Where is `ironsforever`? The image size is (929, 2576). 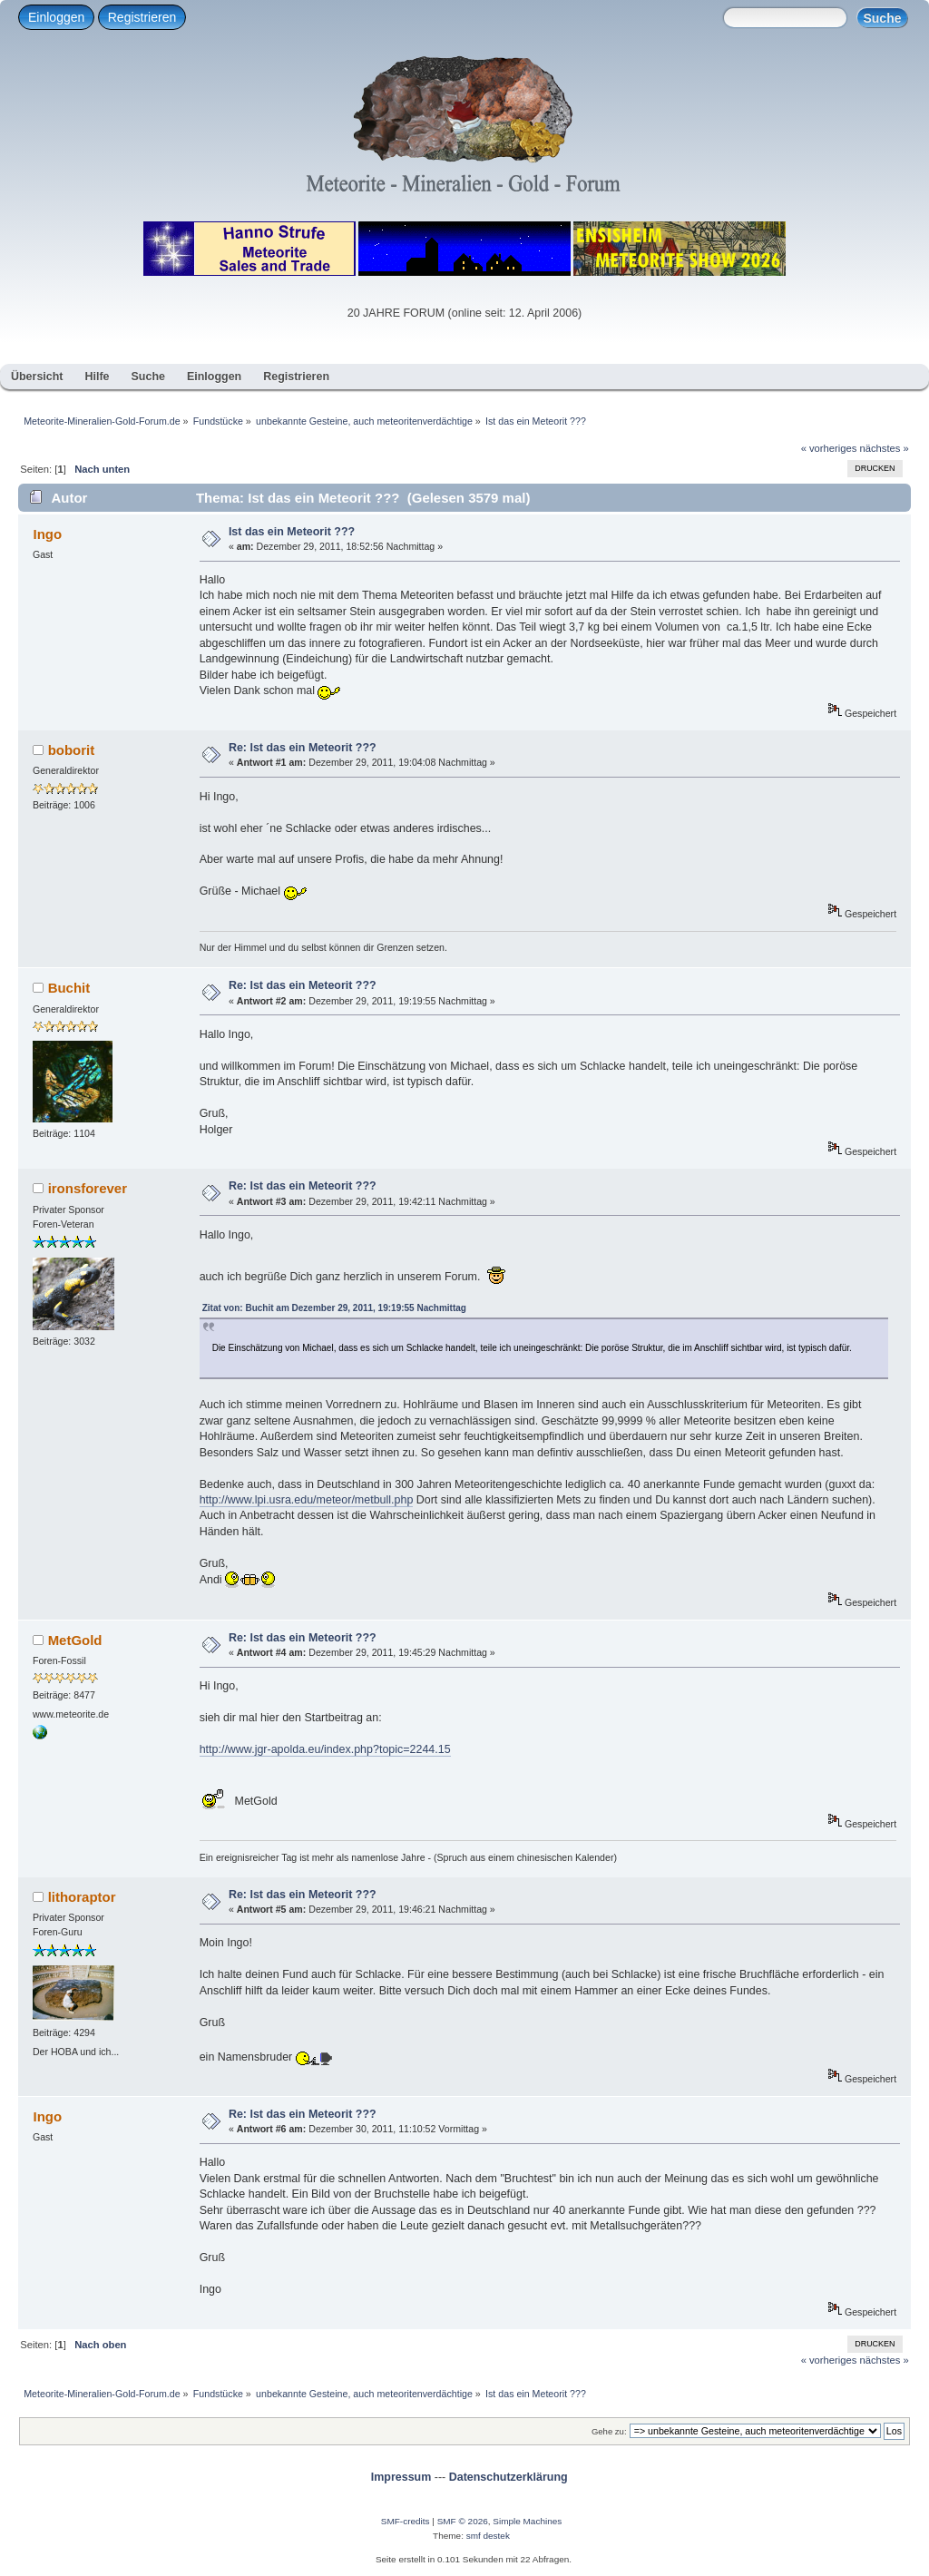 ironsforever is located at coordinates (87, 1188).